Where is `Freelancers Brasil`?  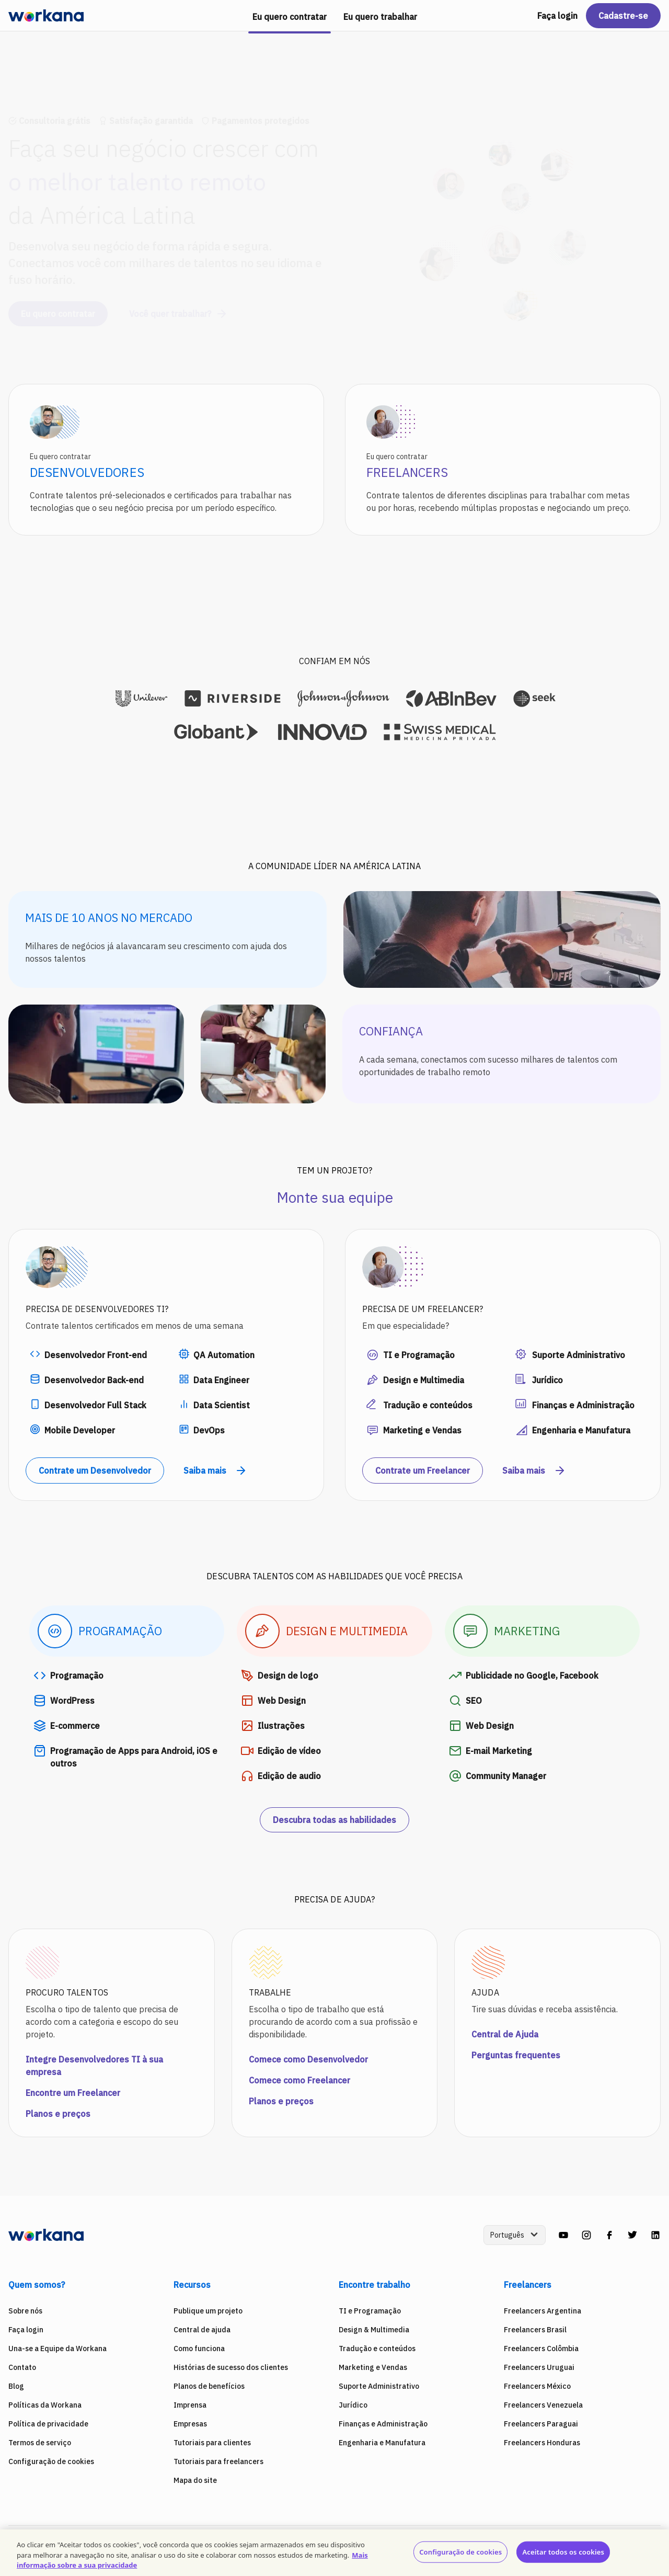 Freelancers Brasil is located at coordinates (535, 2329).